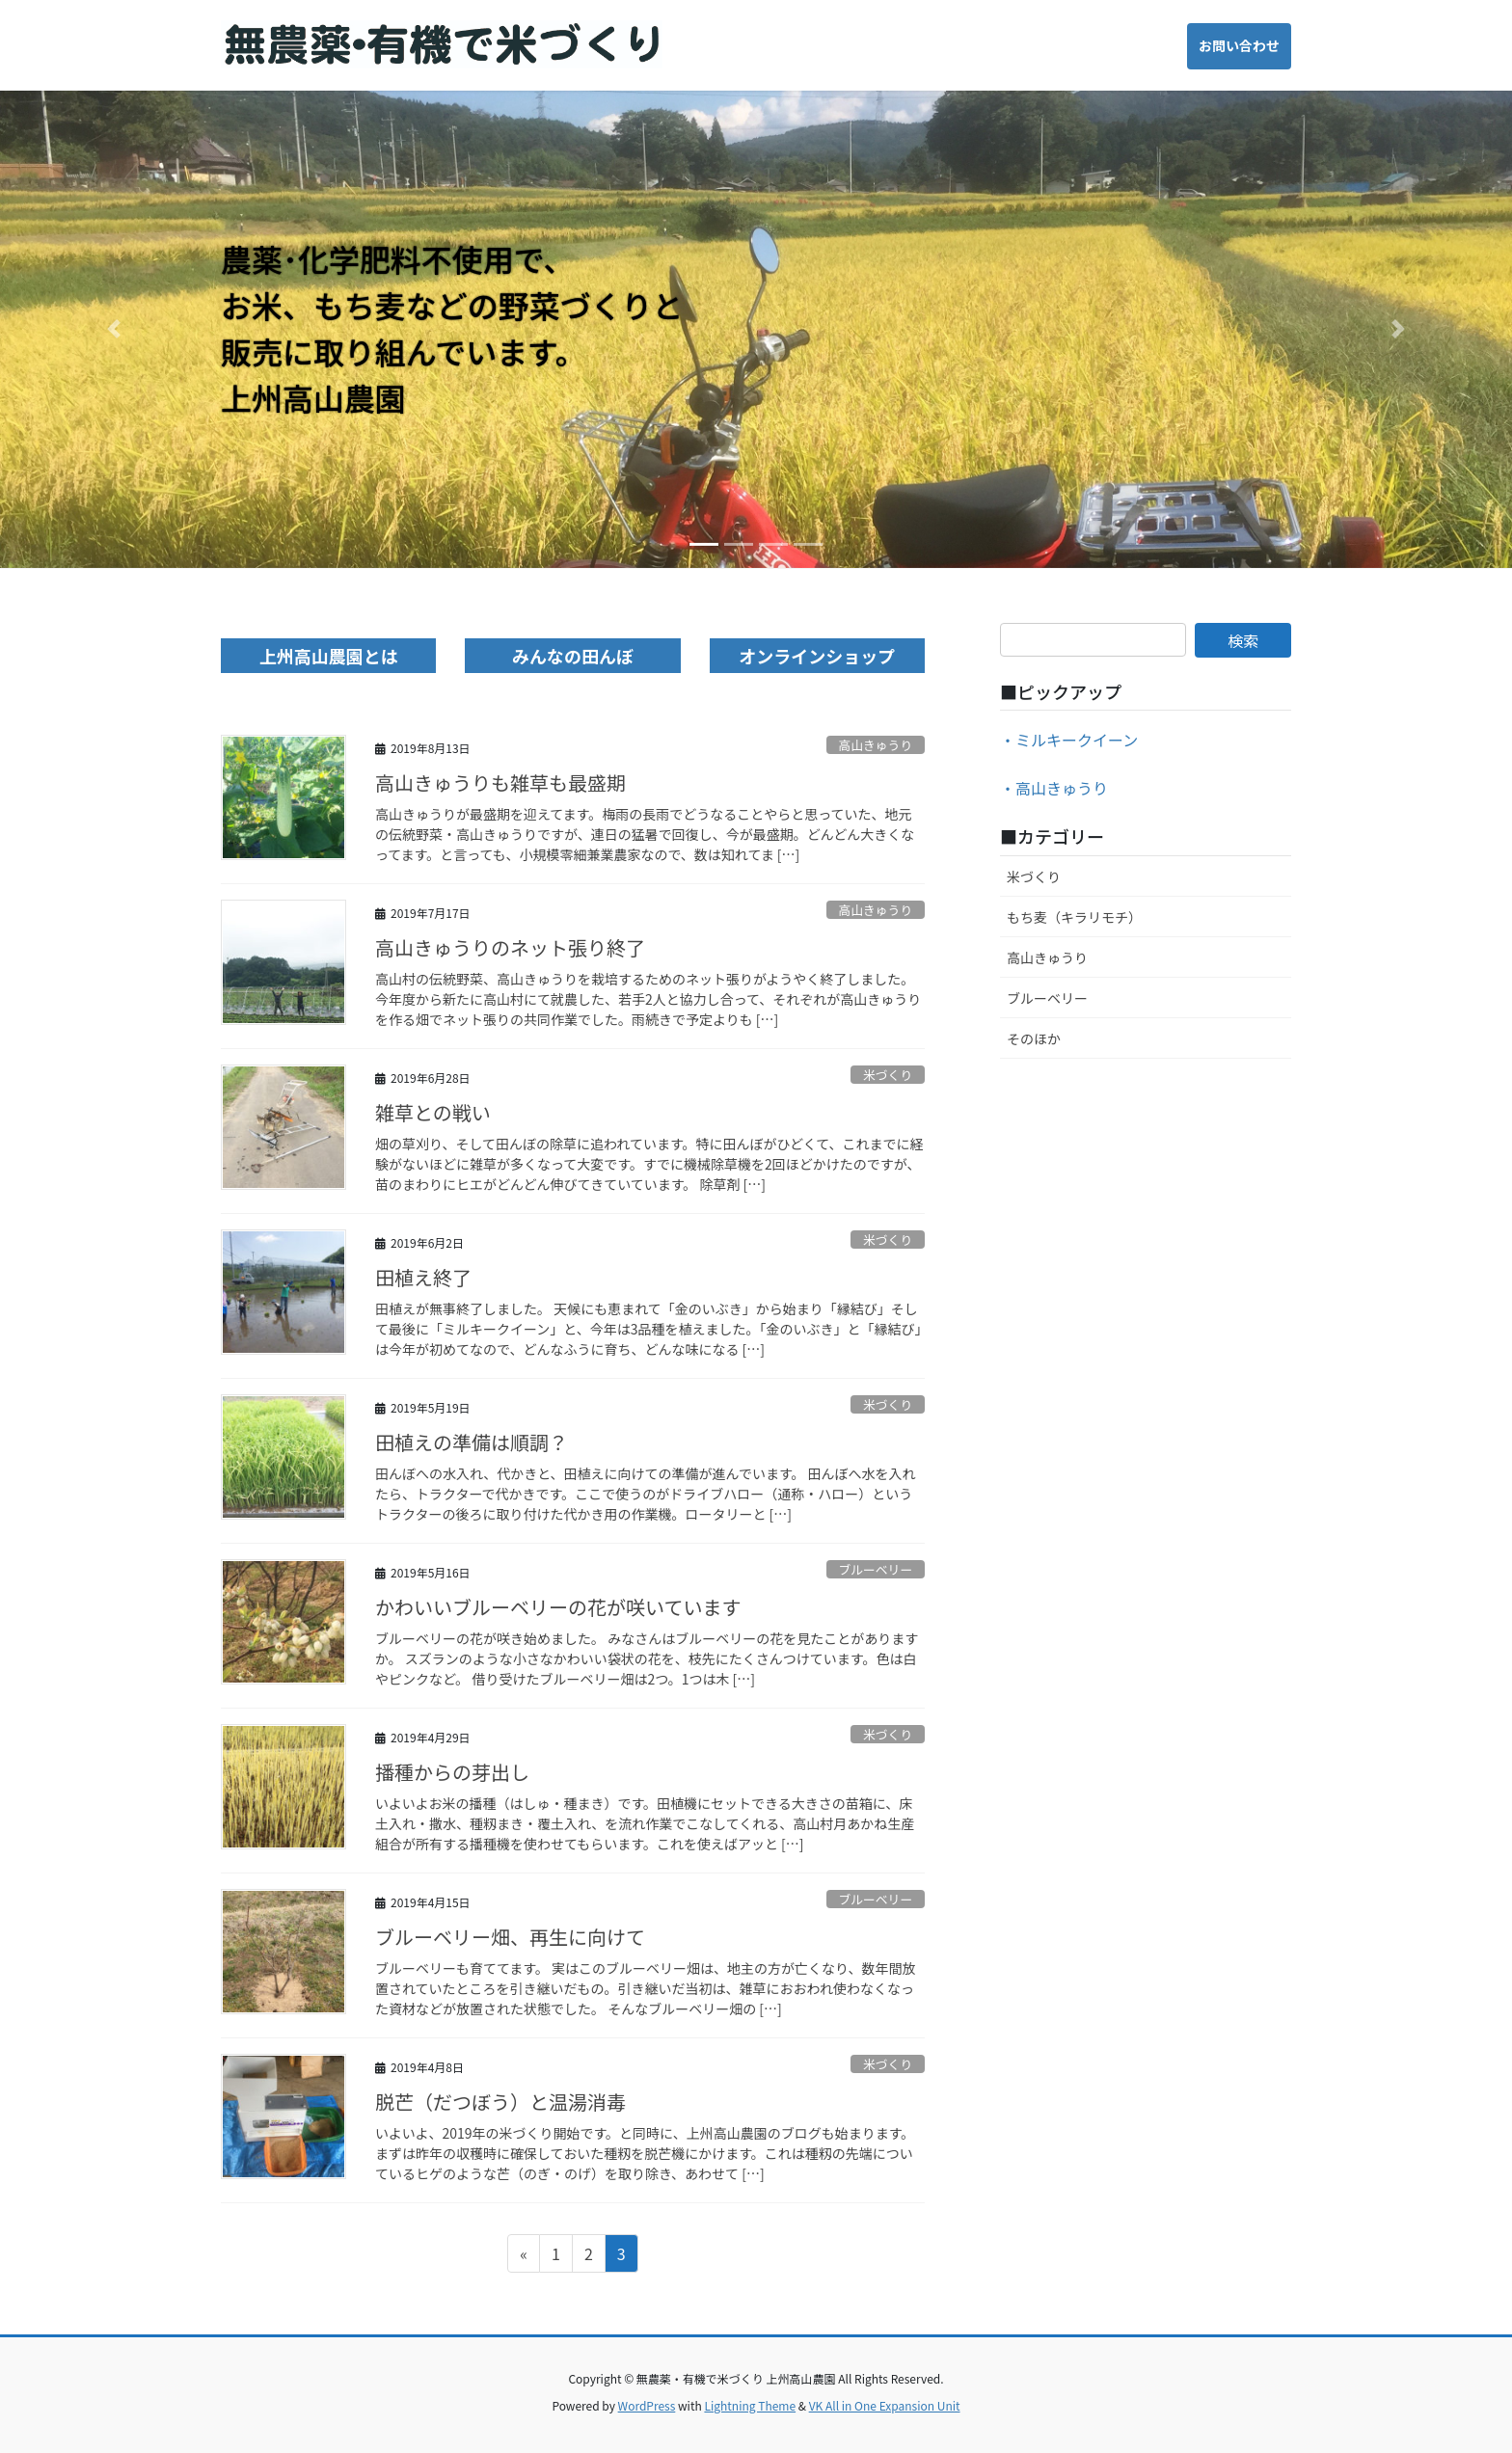 The height and width of the screenshot is (2453, 1512). What do you see at coordinates (884, 2405) in the screenshot?
I see `VK All in One Expansion Unit` at bounding box center [884, 2405].